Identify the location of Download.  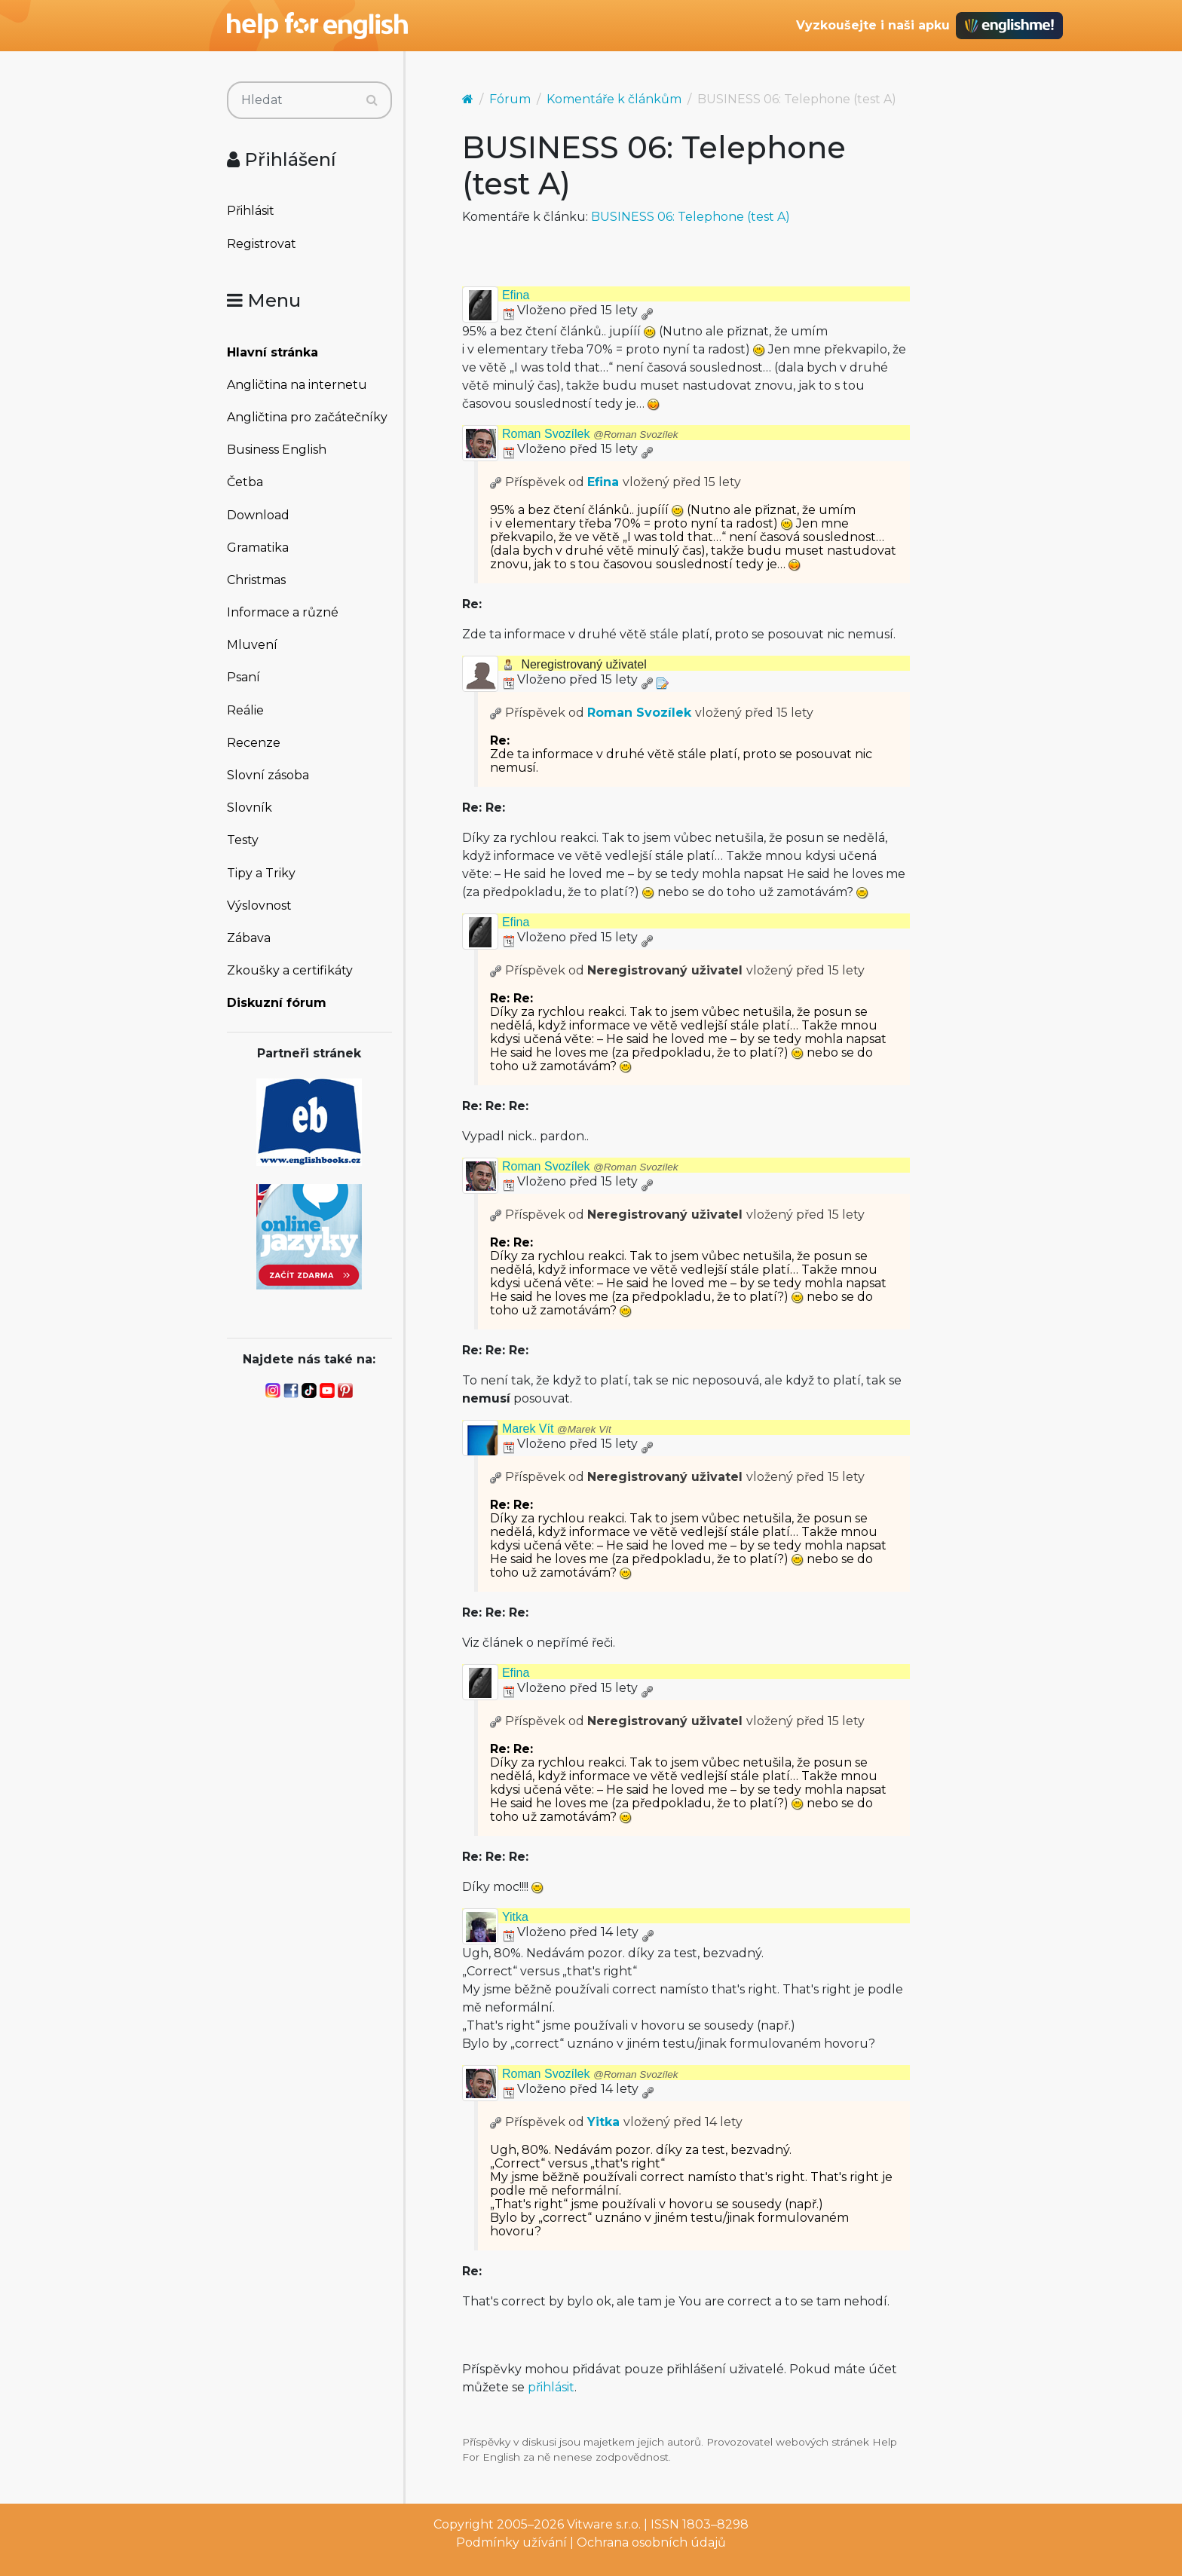
(258, 515).